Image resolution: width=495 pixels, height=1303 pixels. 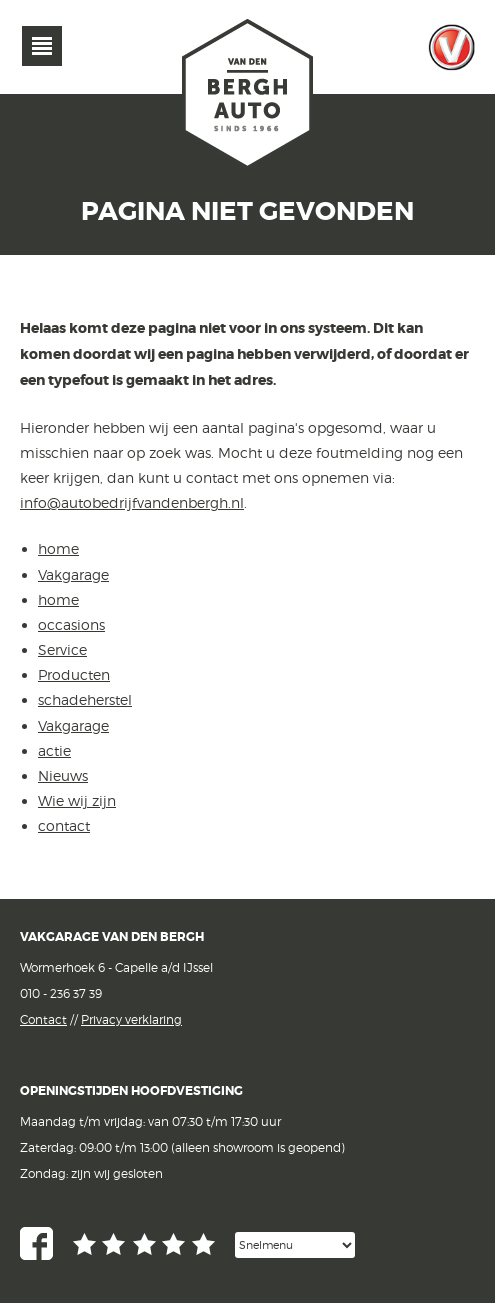 I want to click on Facebook, so click(x=36, y=1243).